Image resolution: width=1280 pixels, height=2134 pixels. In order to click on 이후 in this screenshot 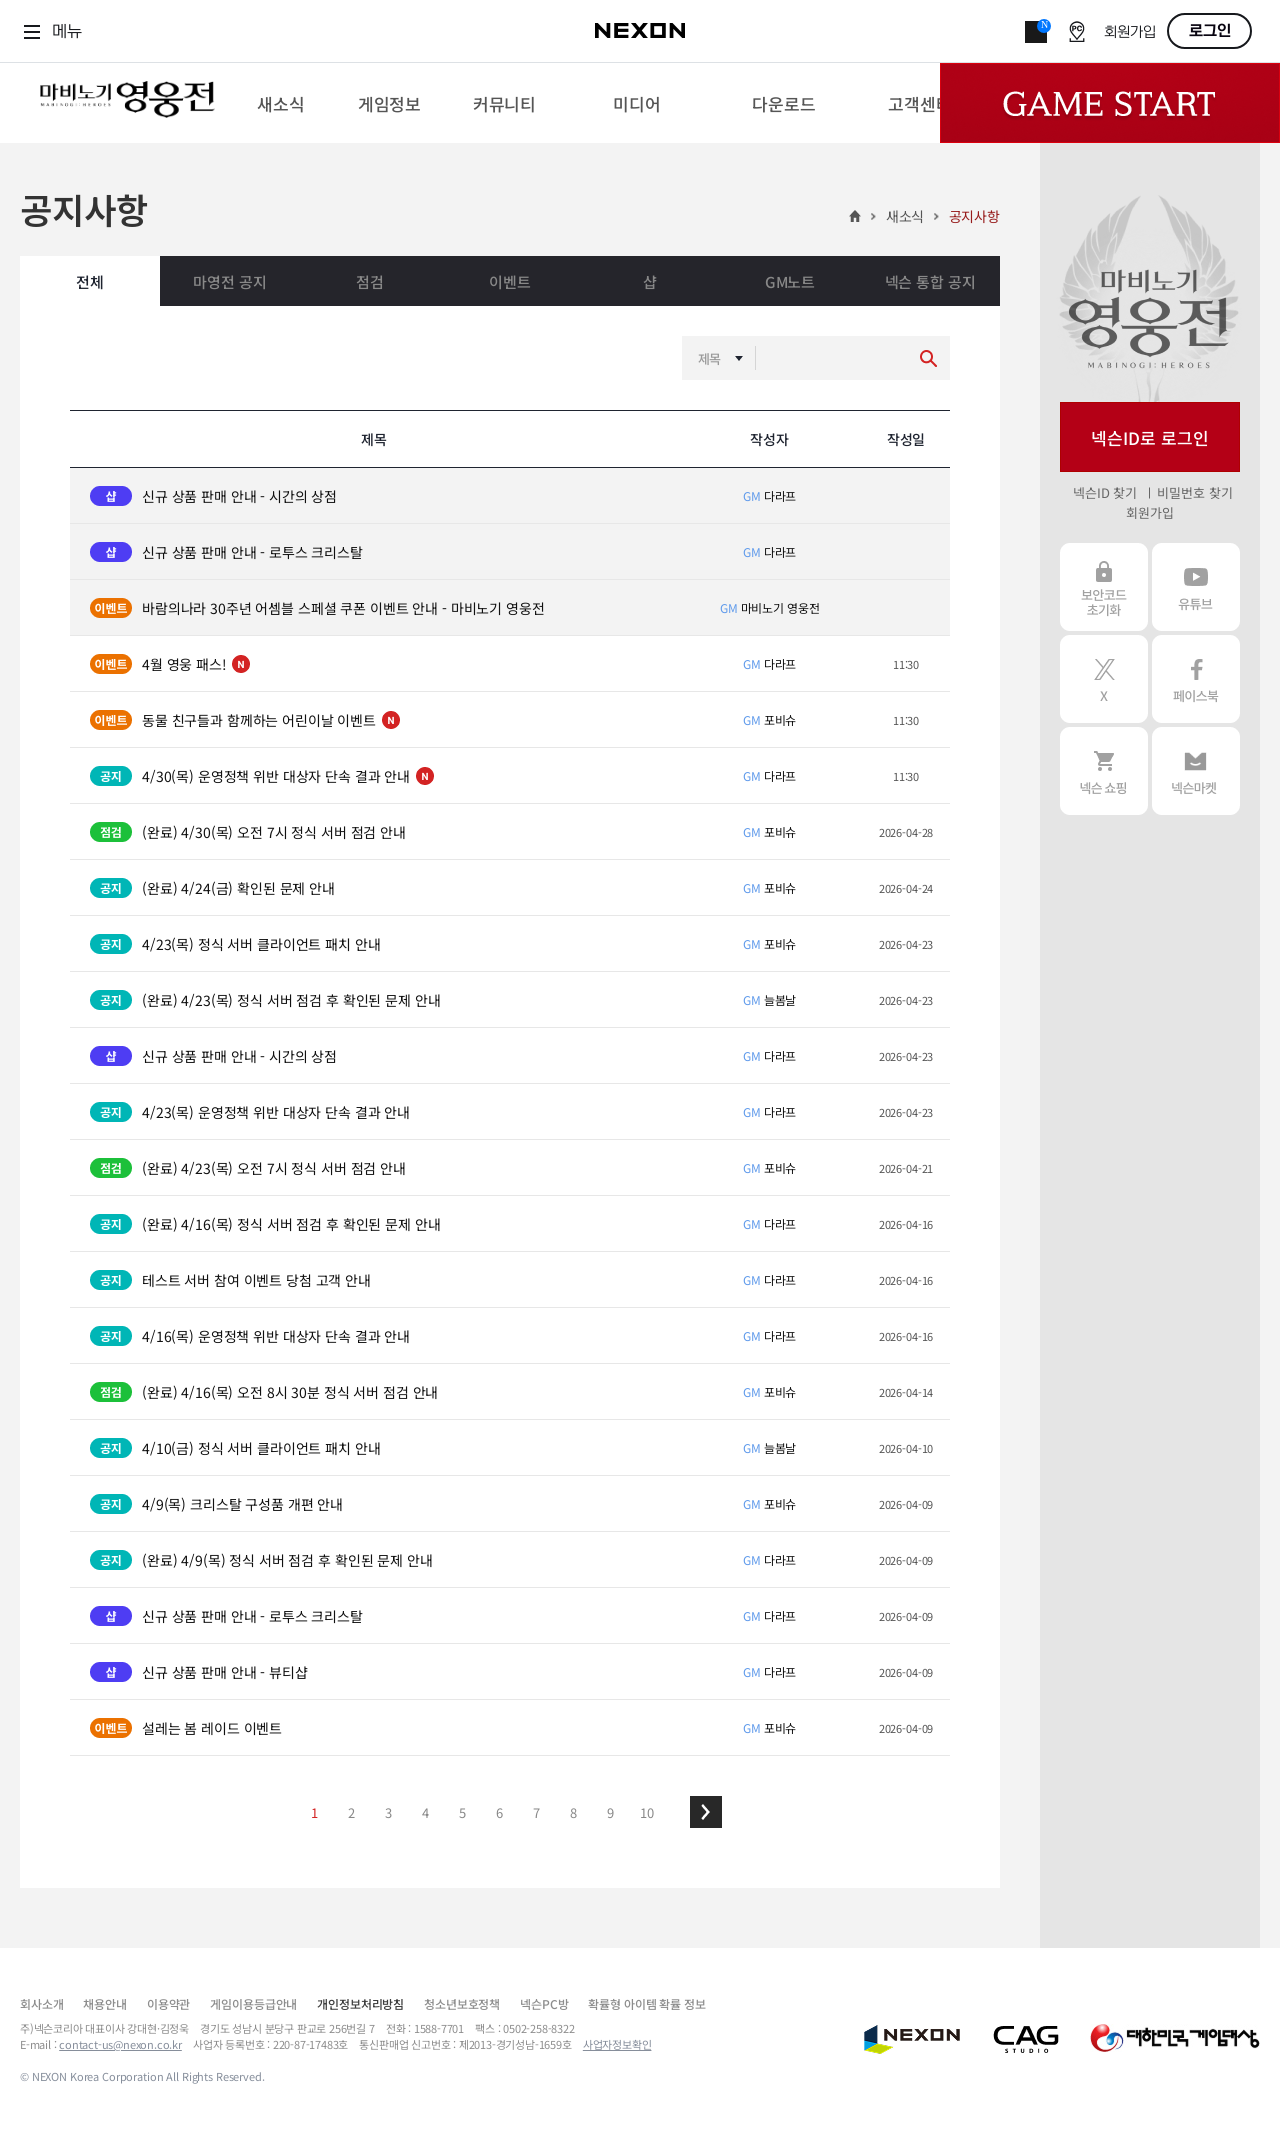, I will do `click(706, 1812)`.